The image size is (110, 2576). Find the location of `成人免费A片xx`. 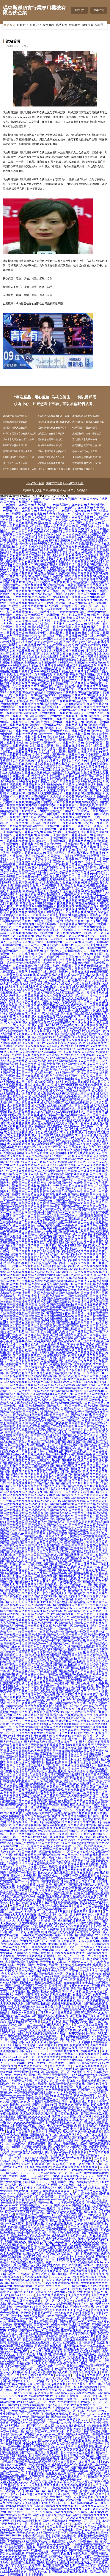

成人免费A片xx is located at coordinates (28, 1147).